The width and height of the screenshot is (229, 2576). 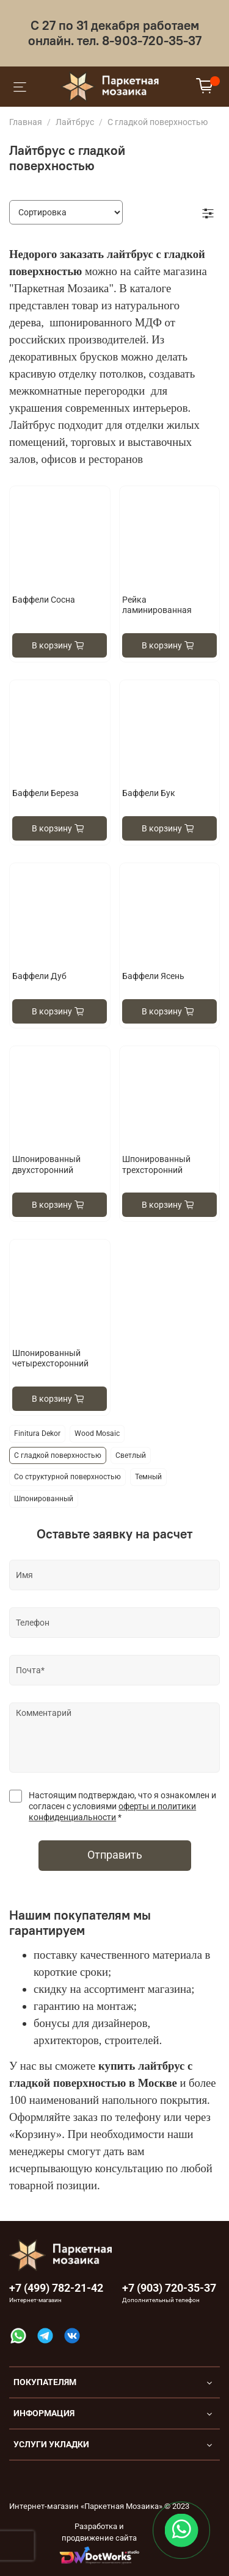 I want to click on Темный, so click(x=148, y=1477).